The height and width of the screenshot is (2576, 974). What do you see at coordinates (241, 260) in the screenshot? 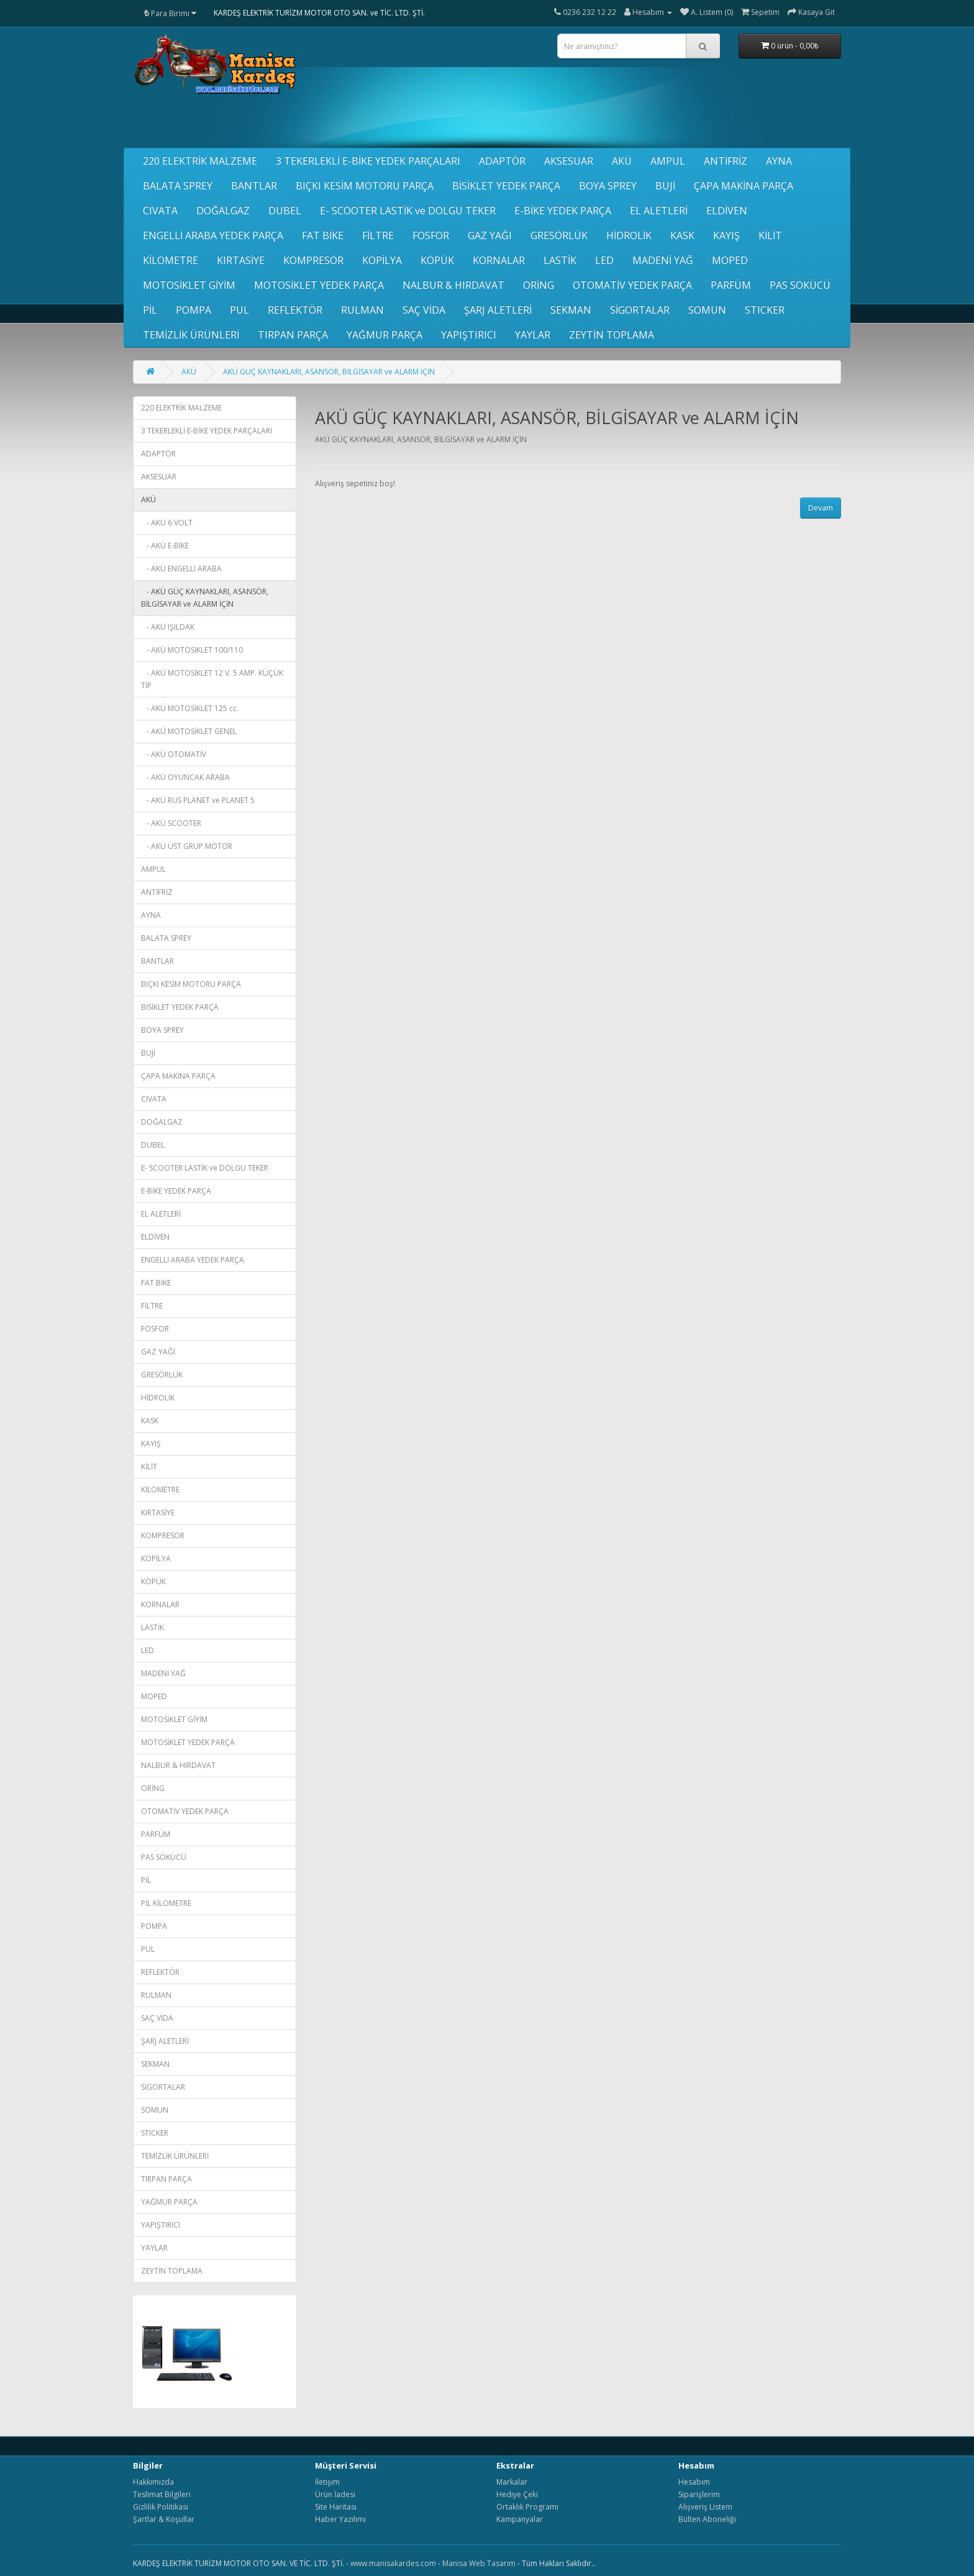
I see `KIRTASİYE` at bounding box center [241, 260].